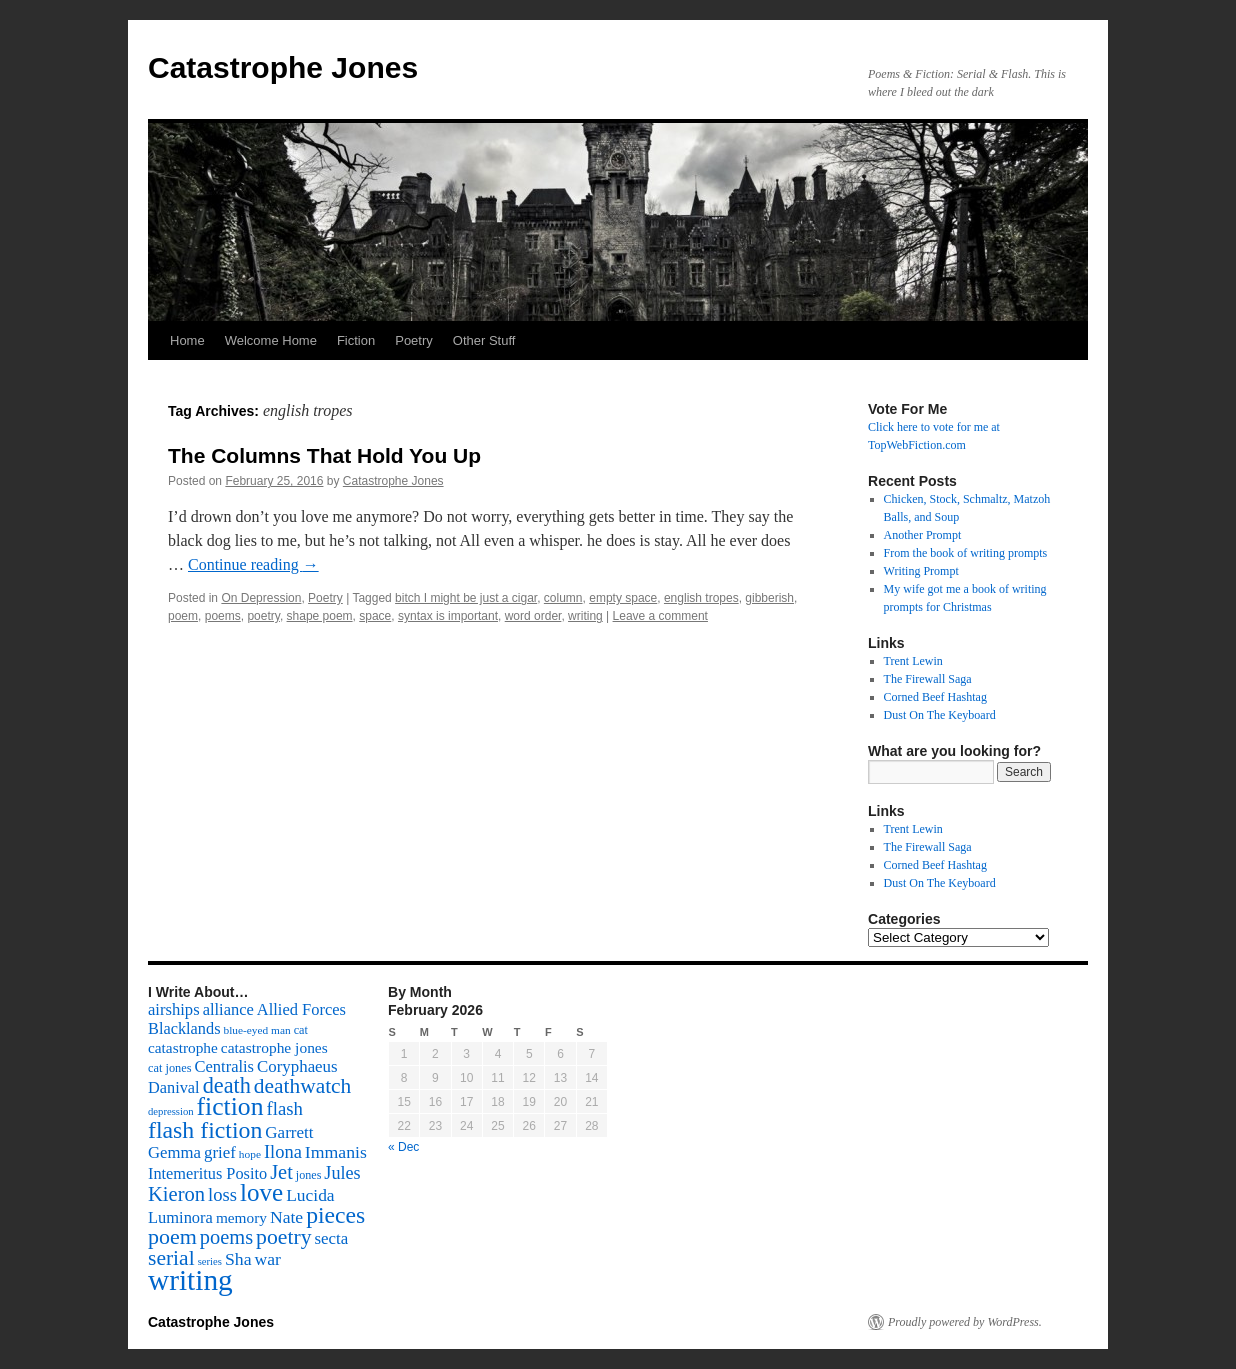 The image size is (1236, 1369). I want to click on pieces [pieces (384 items)], so click(335, 1215).